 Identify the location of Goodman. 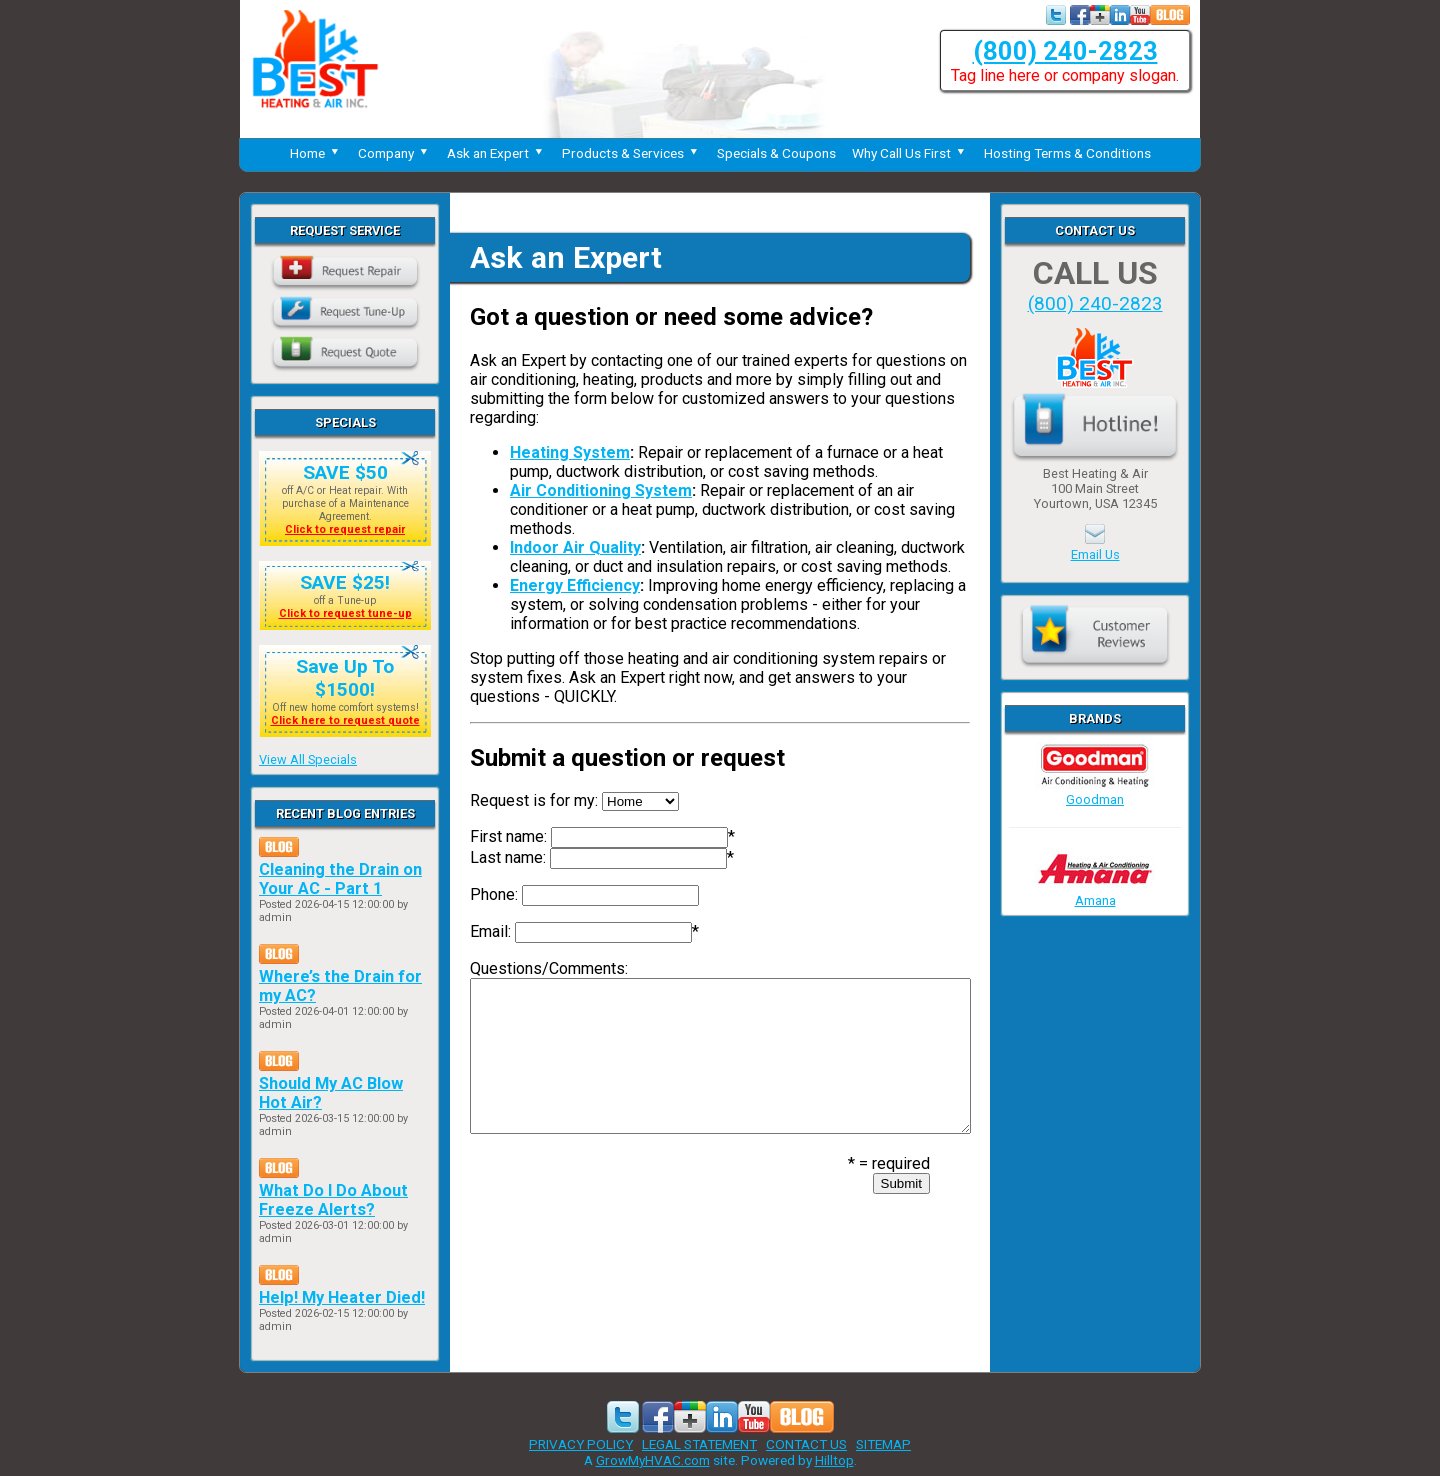
(1095, 792).